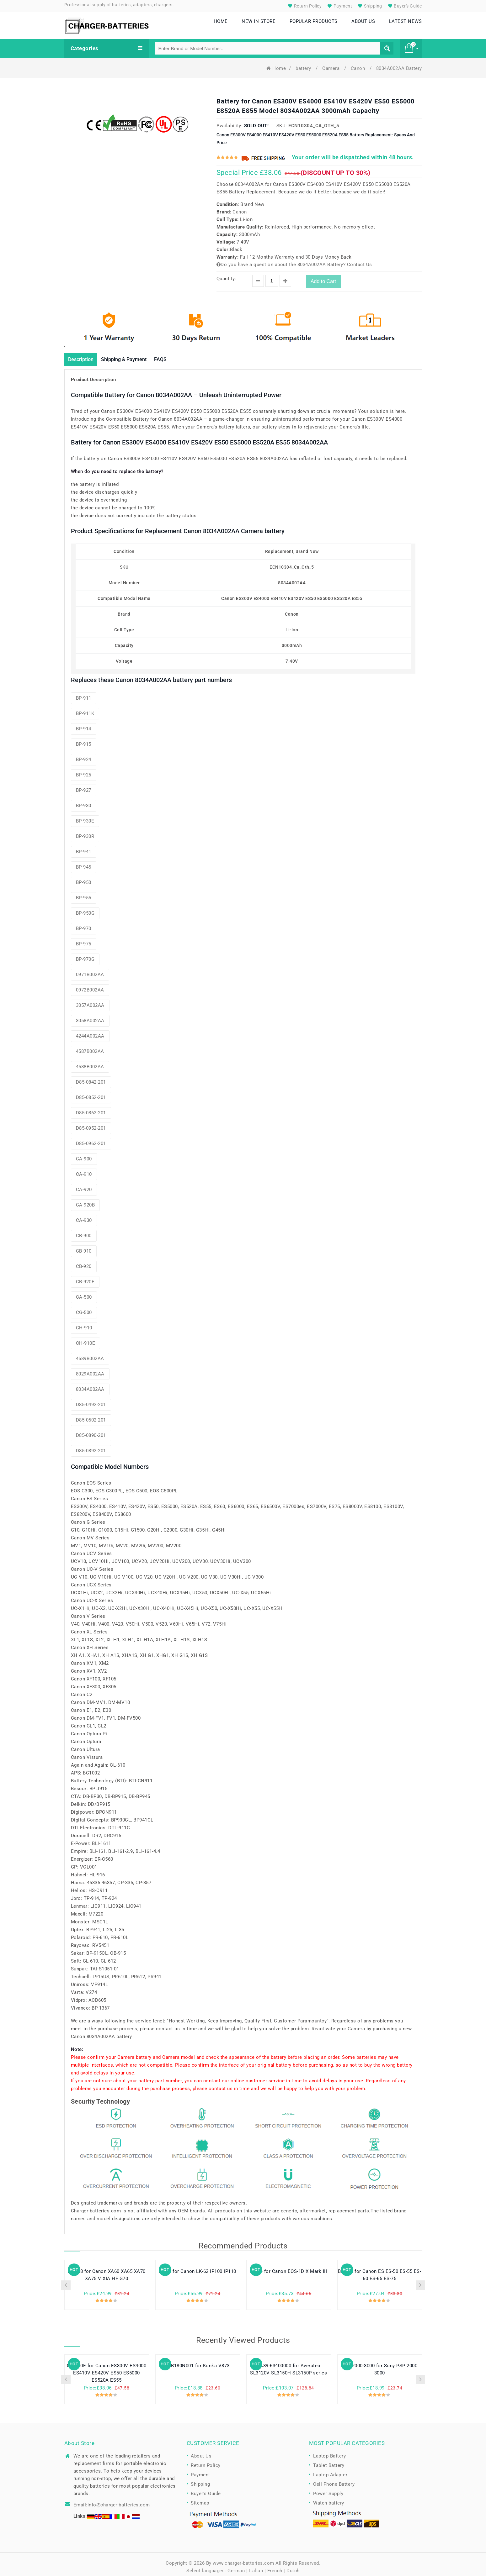 The width and height of the screenshot is (486, 2576). Describe the element at coordinates (304, 63) in the screenshot. I see `battery` at that location.